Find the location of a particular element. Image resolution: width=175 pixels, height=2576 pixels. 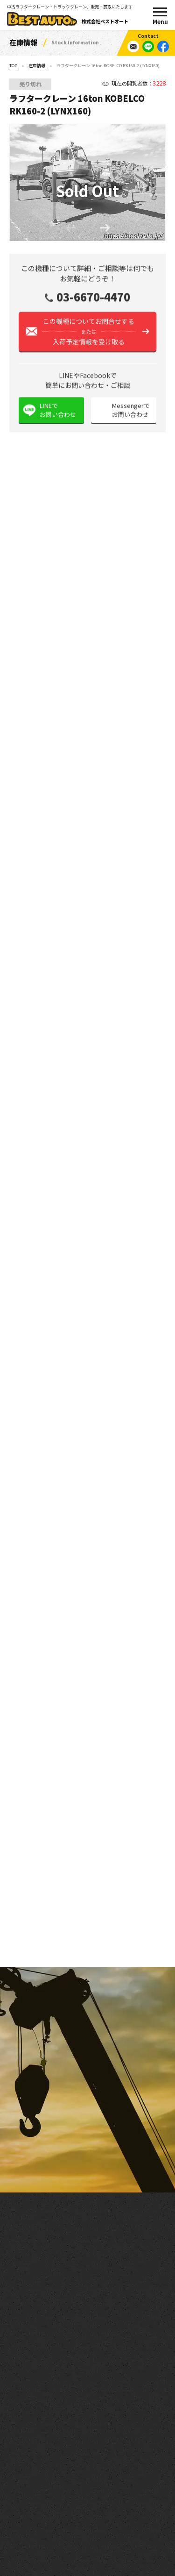

03-6670-4470 is located at coordinates (93, 302).